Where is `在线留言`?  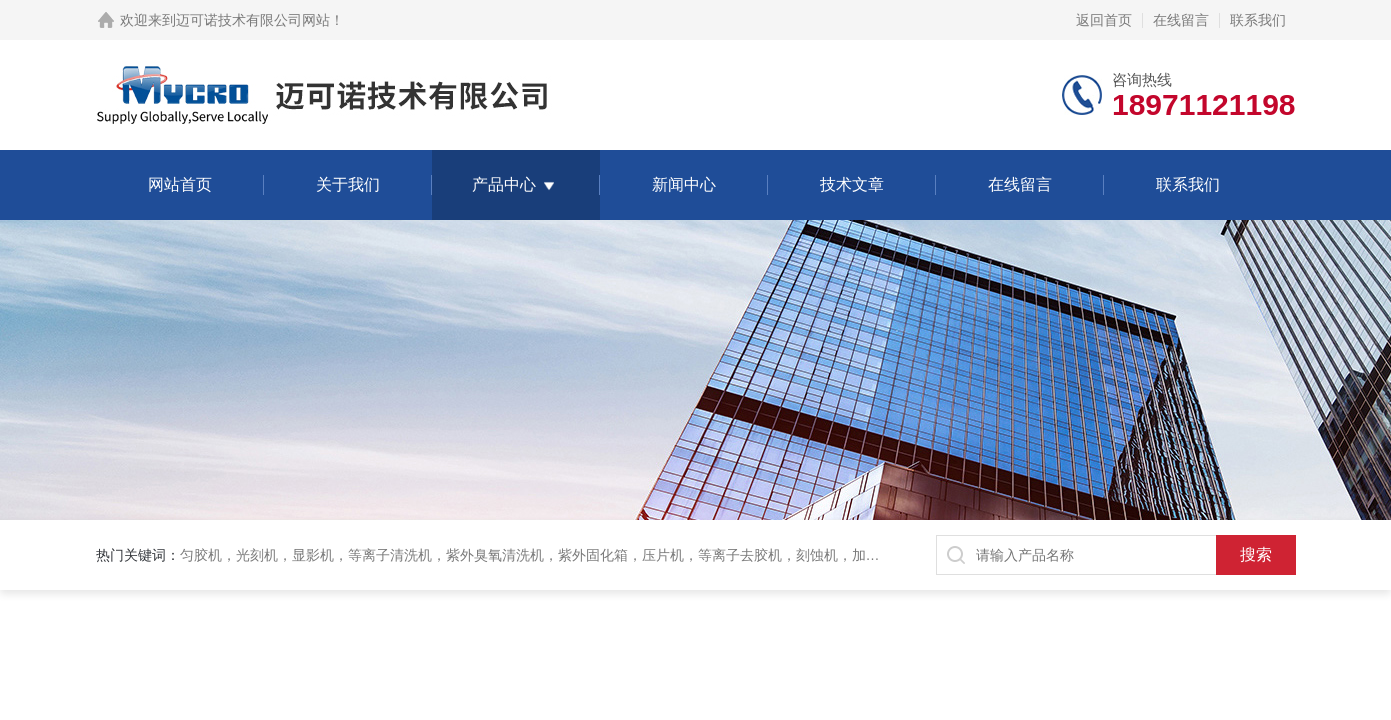 在线留言 is located at coordinates (1181, 20).